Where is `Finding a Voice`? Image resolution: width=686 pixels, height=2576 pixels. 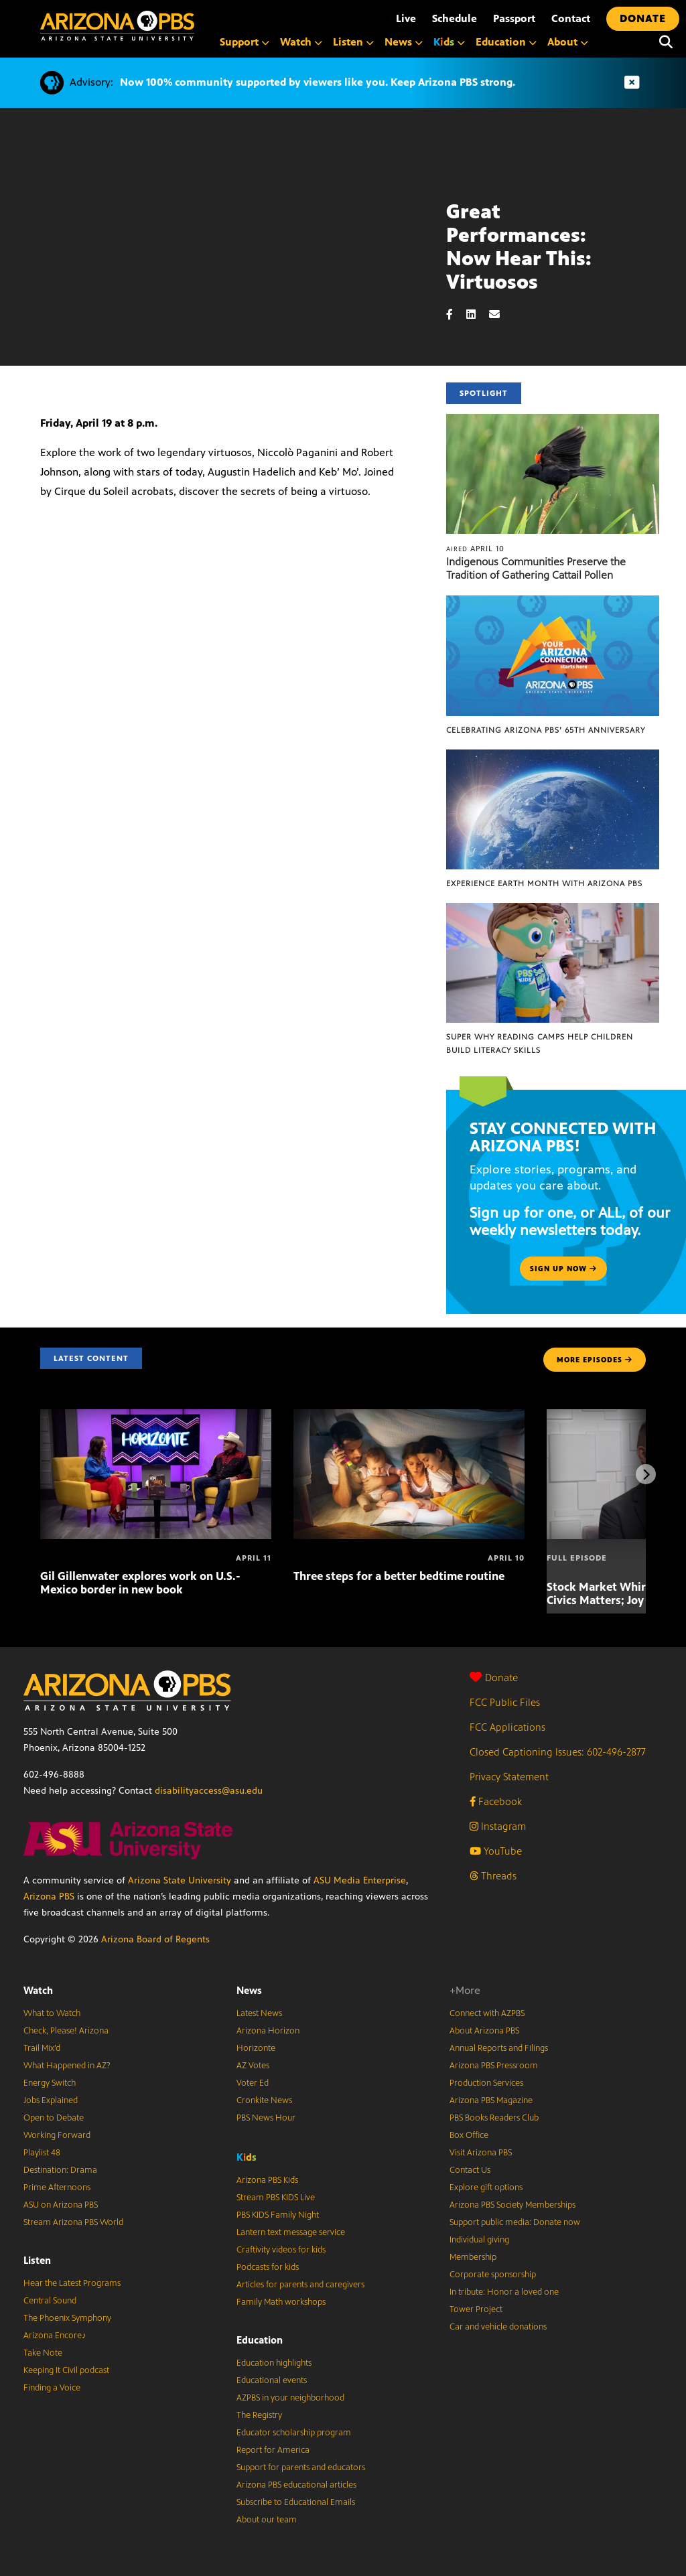
Finding a Voice is located at coordinates (51, 2387).